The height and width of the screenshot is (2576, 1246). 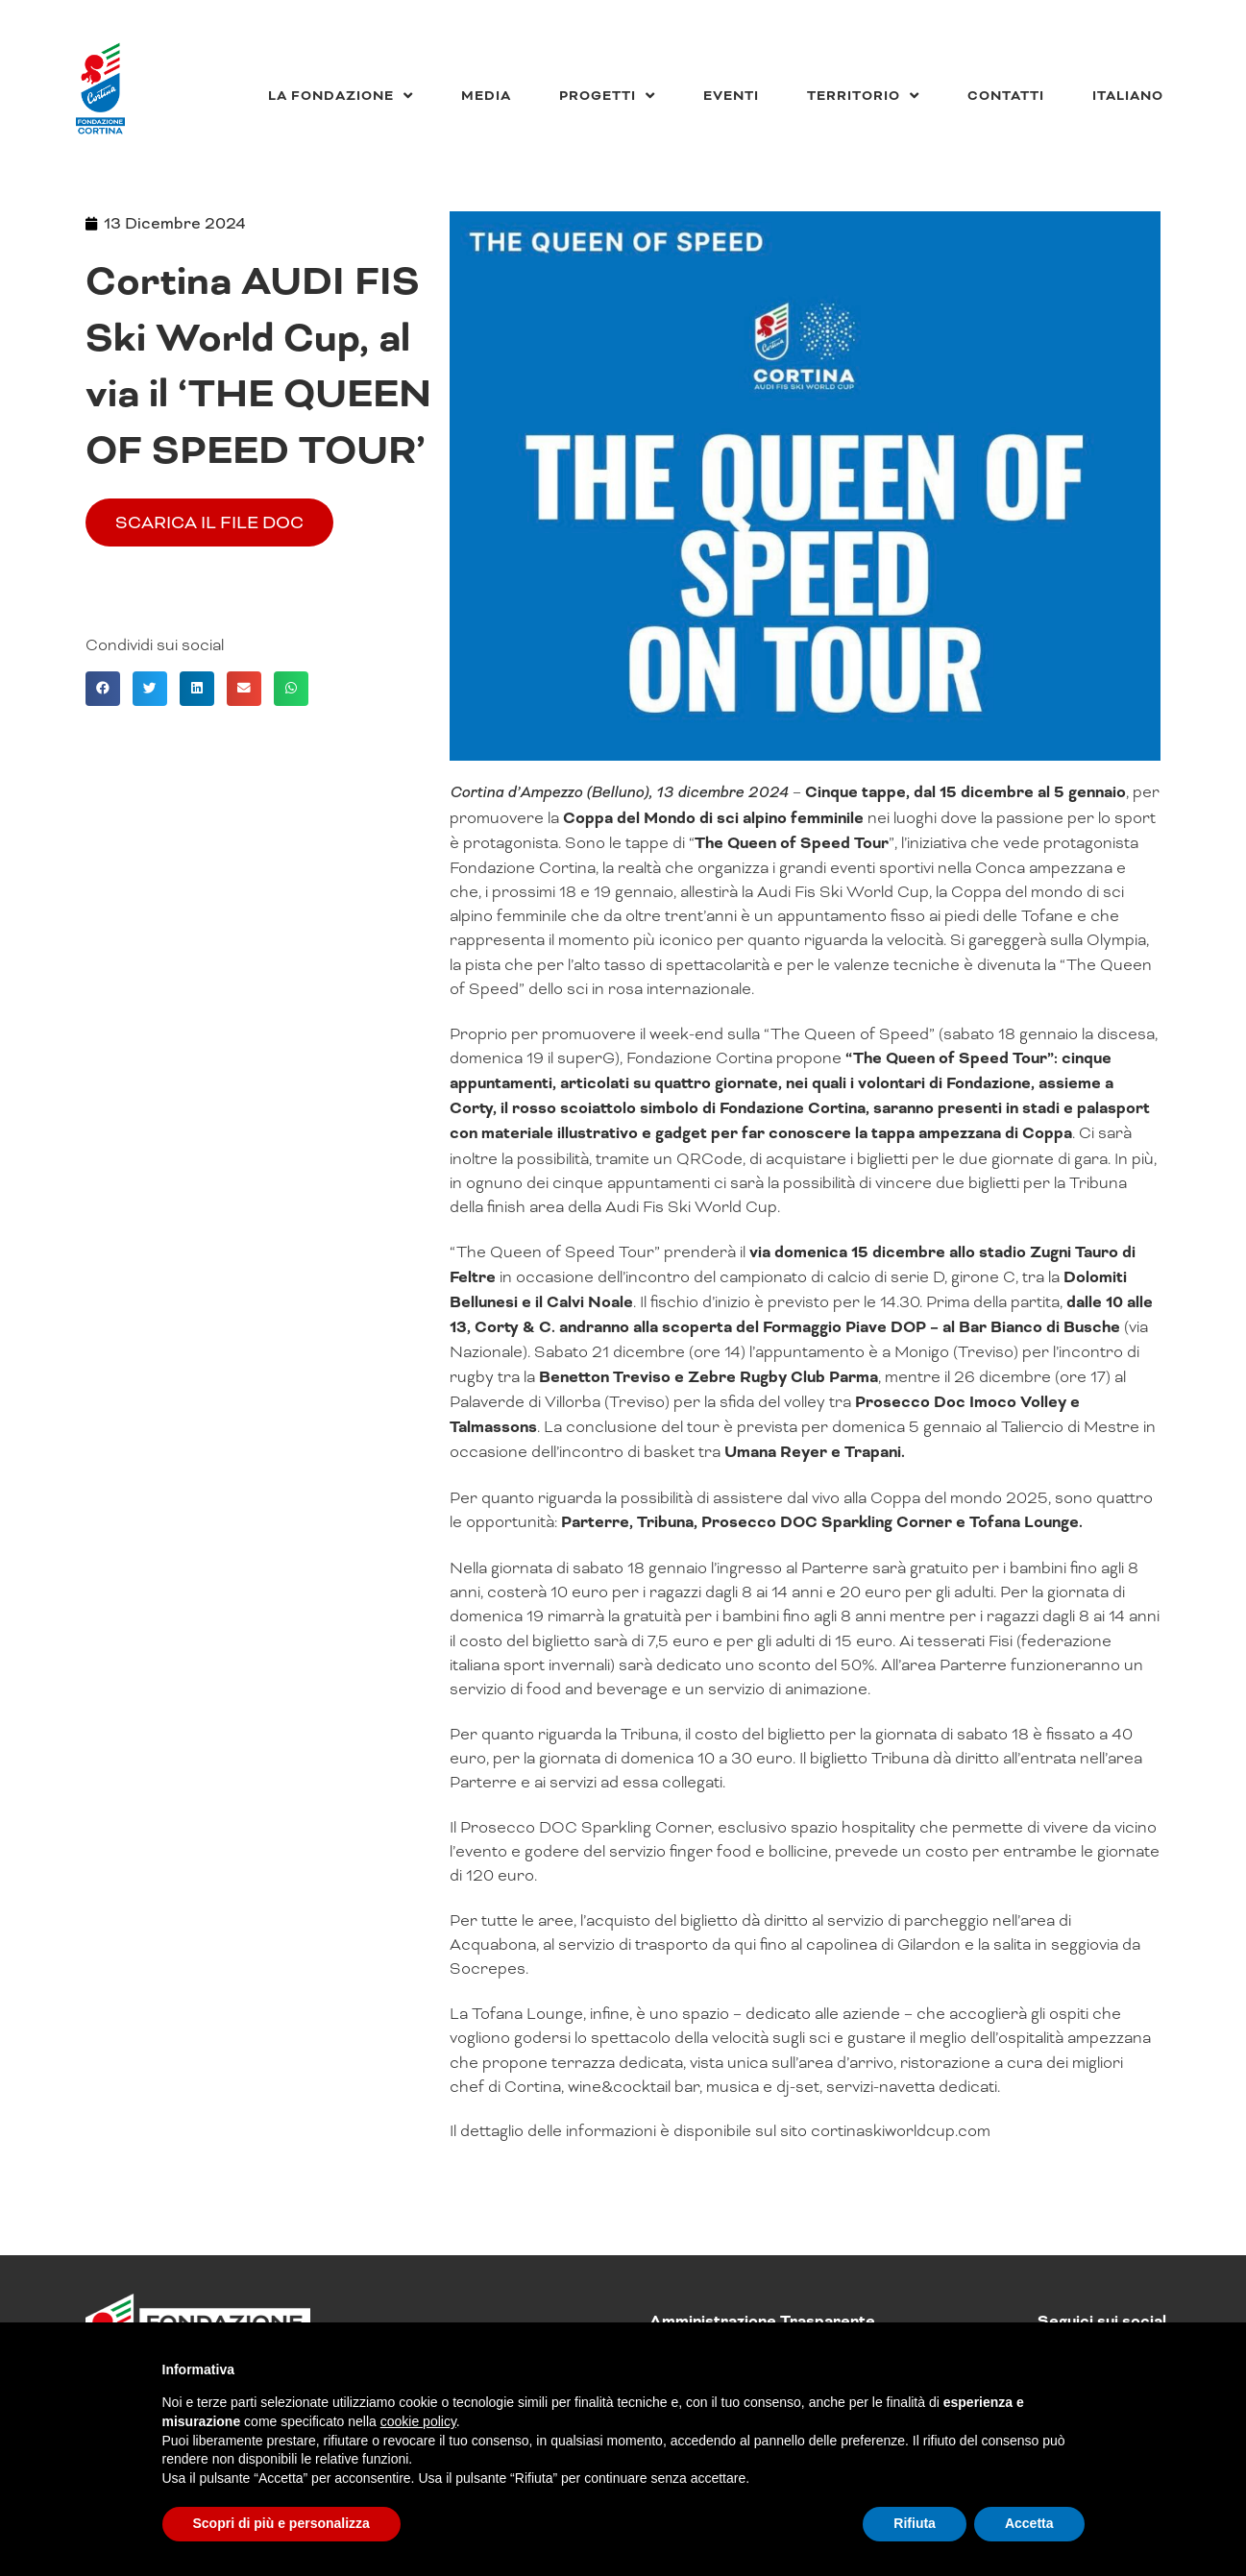 I want to click on cookie policy [button], so click(x=418, y=2421).